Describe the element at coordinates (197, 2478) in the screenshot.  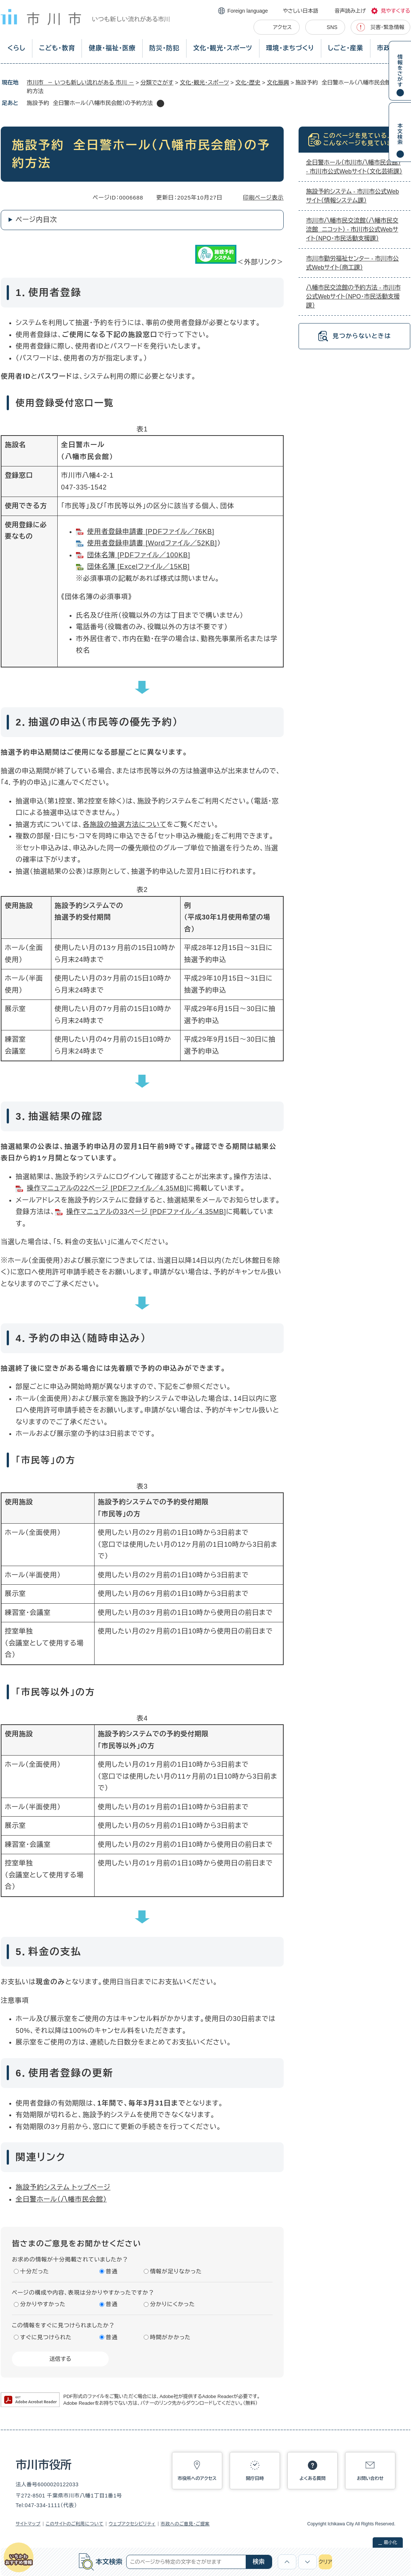
I see `市役所へのアクセス` at that location.